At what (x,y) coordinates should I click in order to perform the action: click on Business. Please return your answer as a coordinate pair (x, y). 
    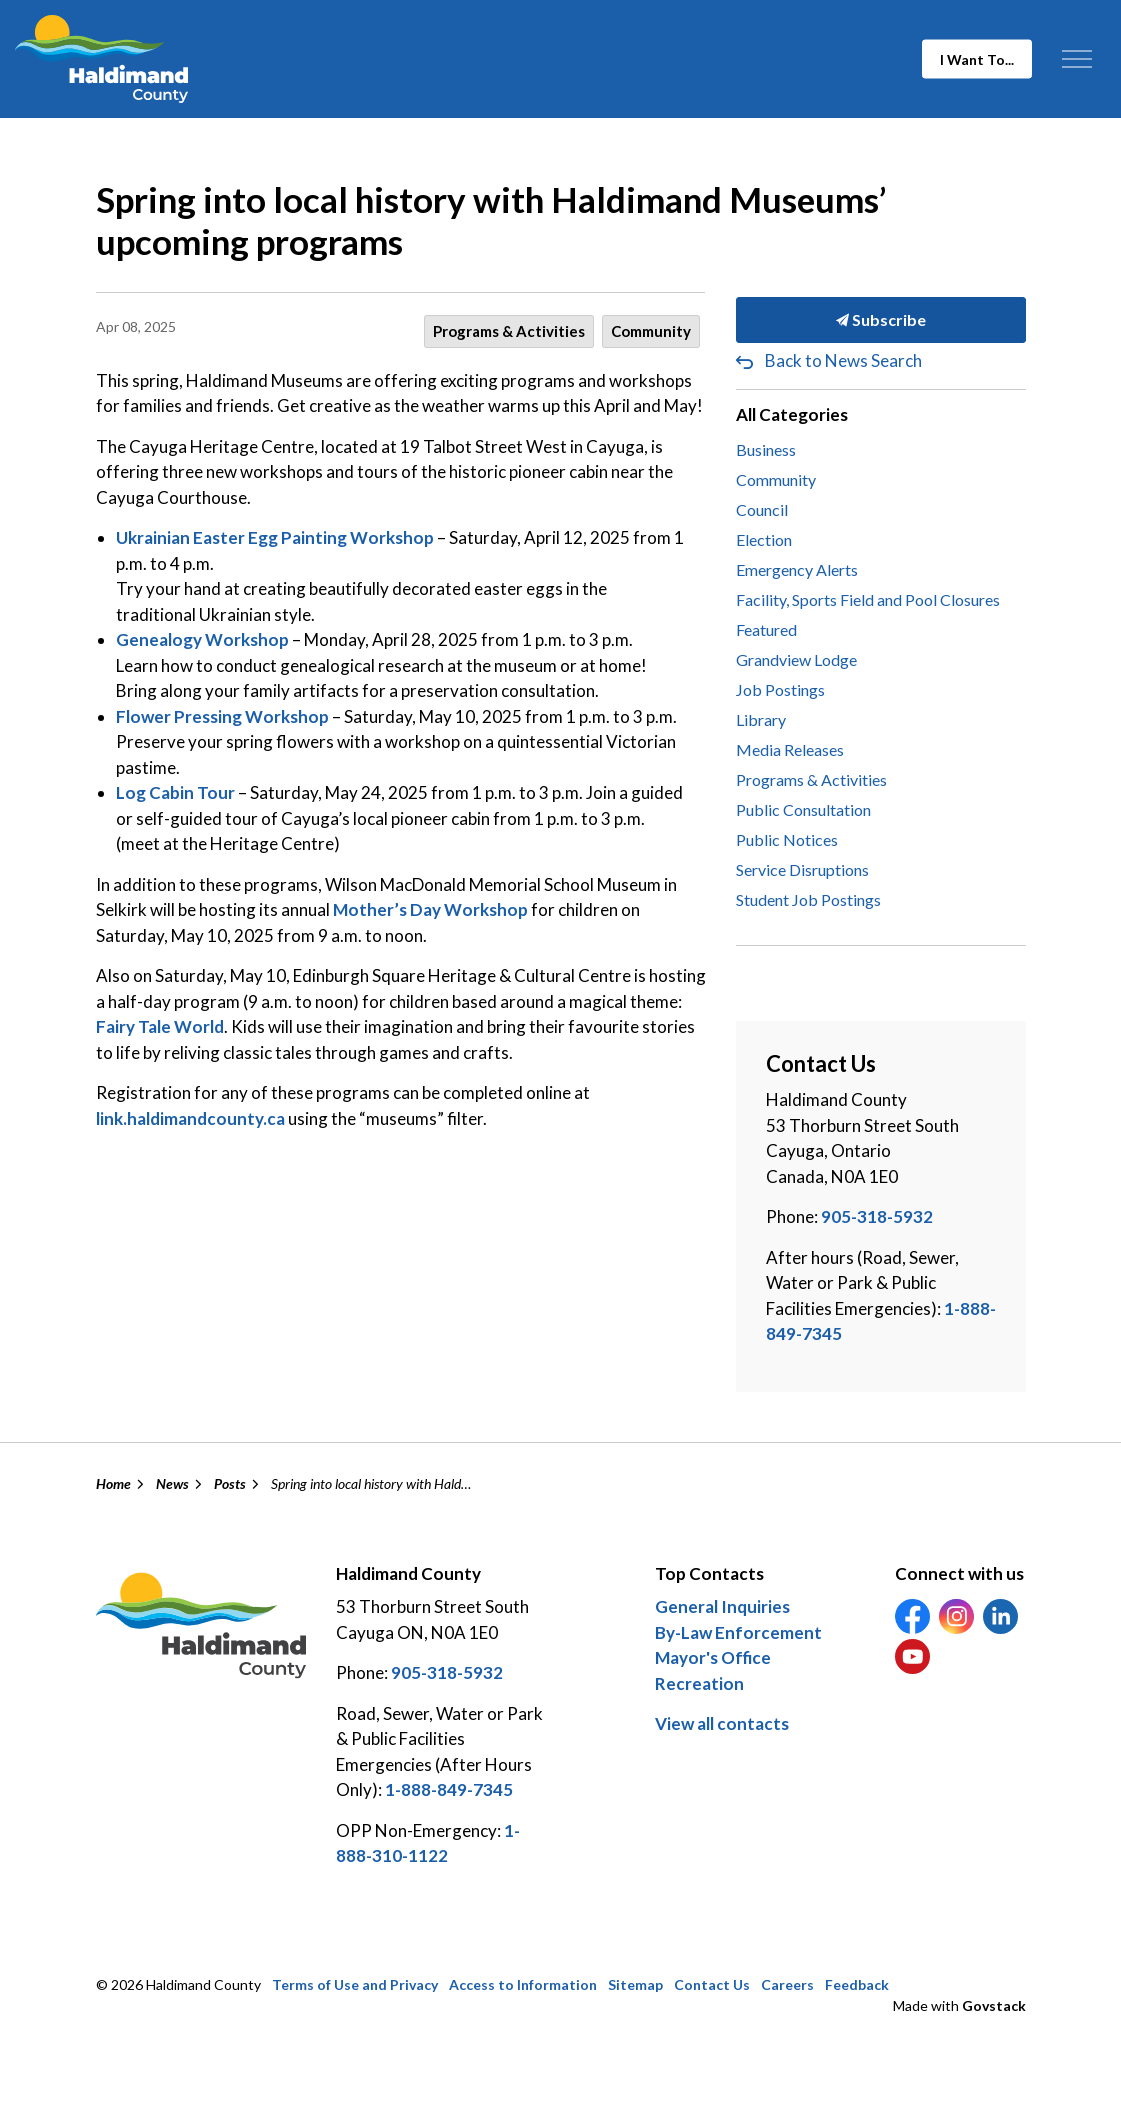
    Looking at the image, I should click on (766, 449).